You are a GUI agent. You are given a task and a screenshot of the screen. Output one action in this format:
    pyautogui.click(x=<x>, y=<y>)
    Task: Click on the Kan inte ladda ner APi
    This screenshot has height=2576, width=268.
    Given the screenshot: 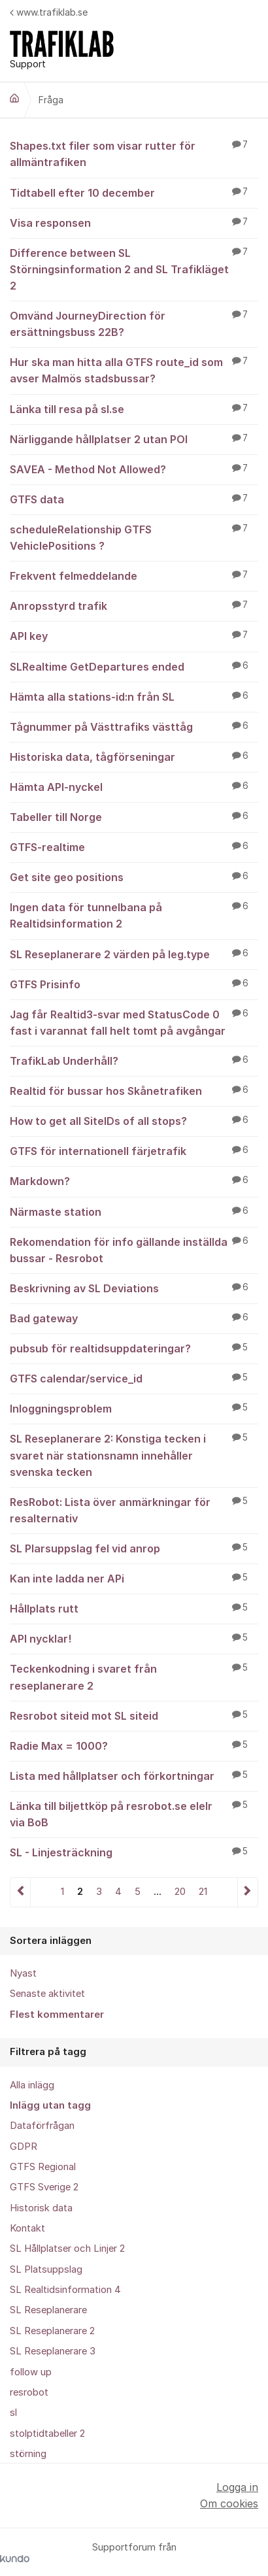 What is the action you would take?
    pyautogui.click(x=134, y=1578)
    